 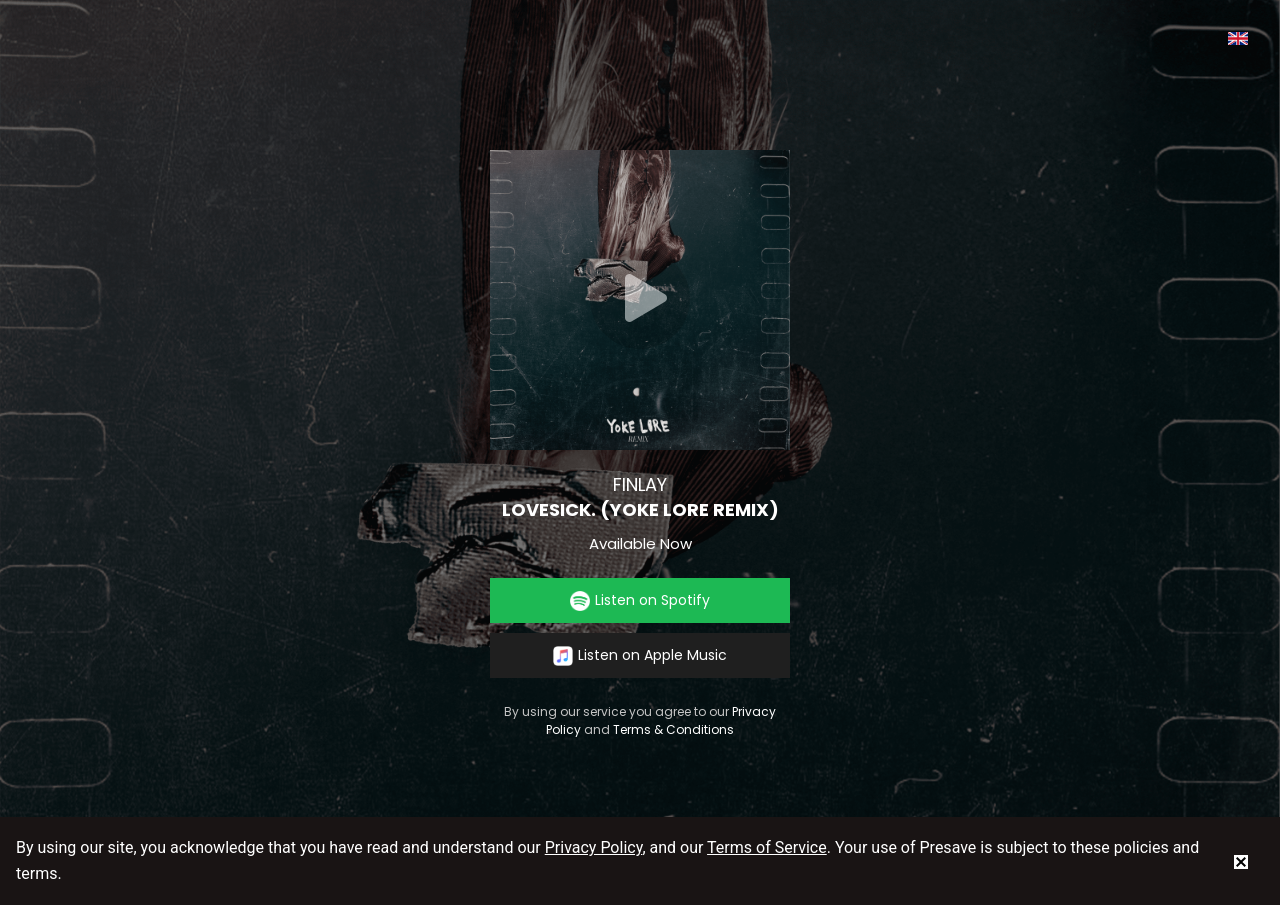 I want to click on Listen on Apple Music, so click(x=640, y=655).